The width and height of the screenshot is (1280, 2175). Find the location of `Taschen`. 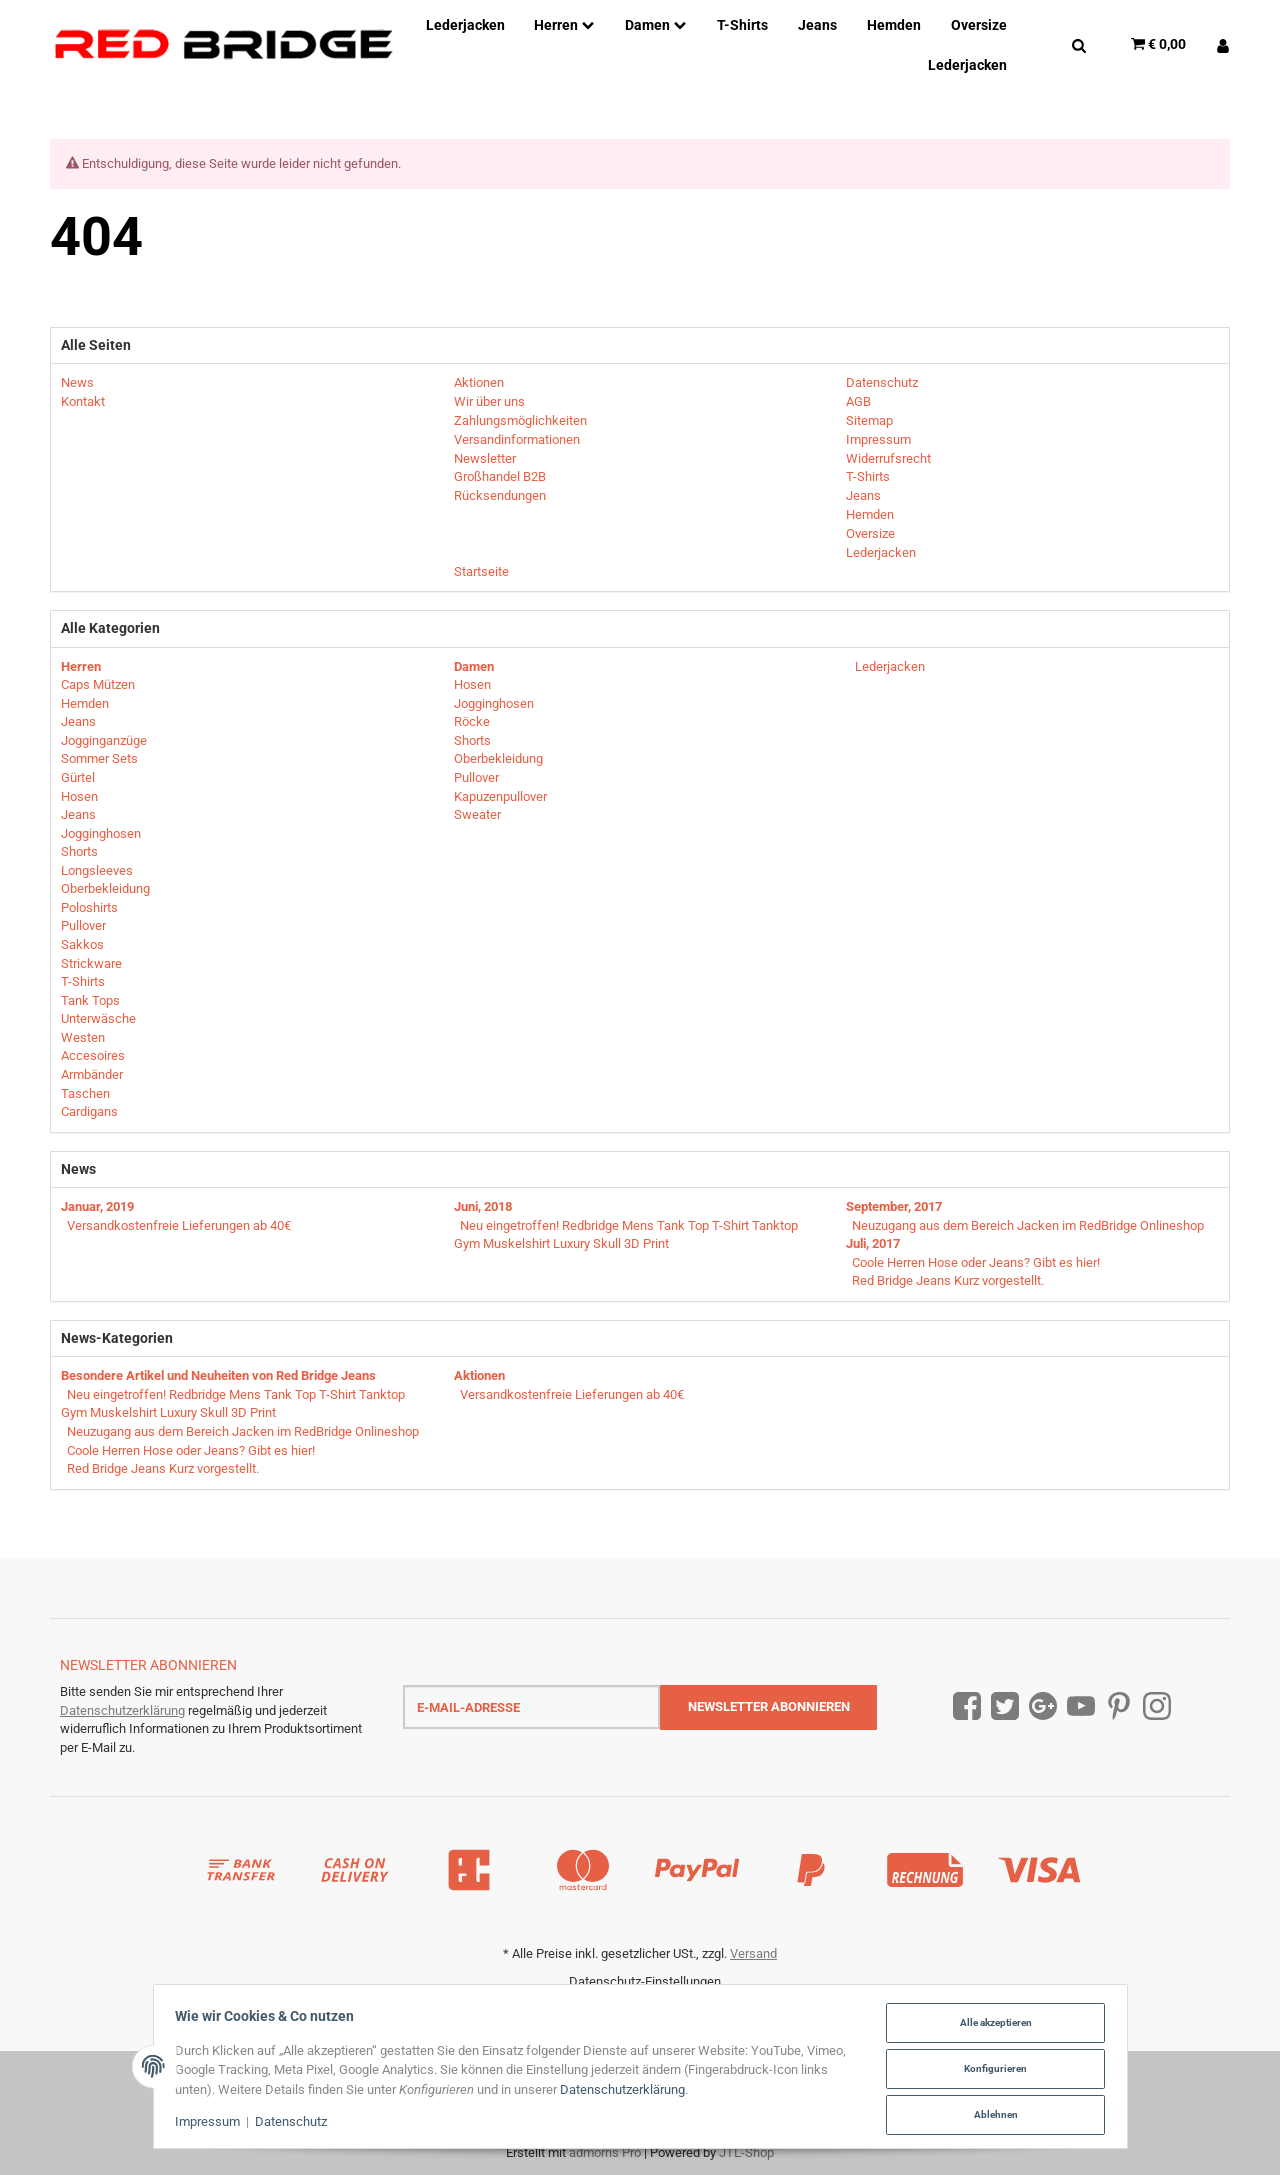

Taschen is located at coordinates (85, 1093).